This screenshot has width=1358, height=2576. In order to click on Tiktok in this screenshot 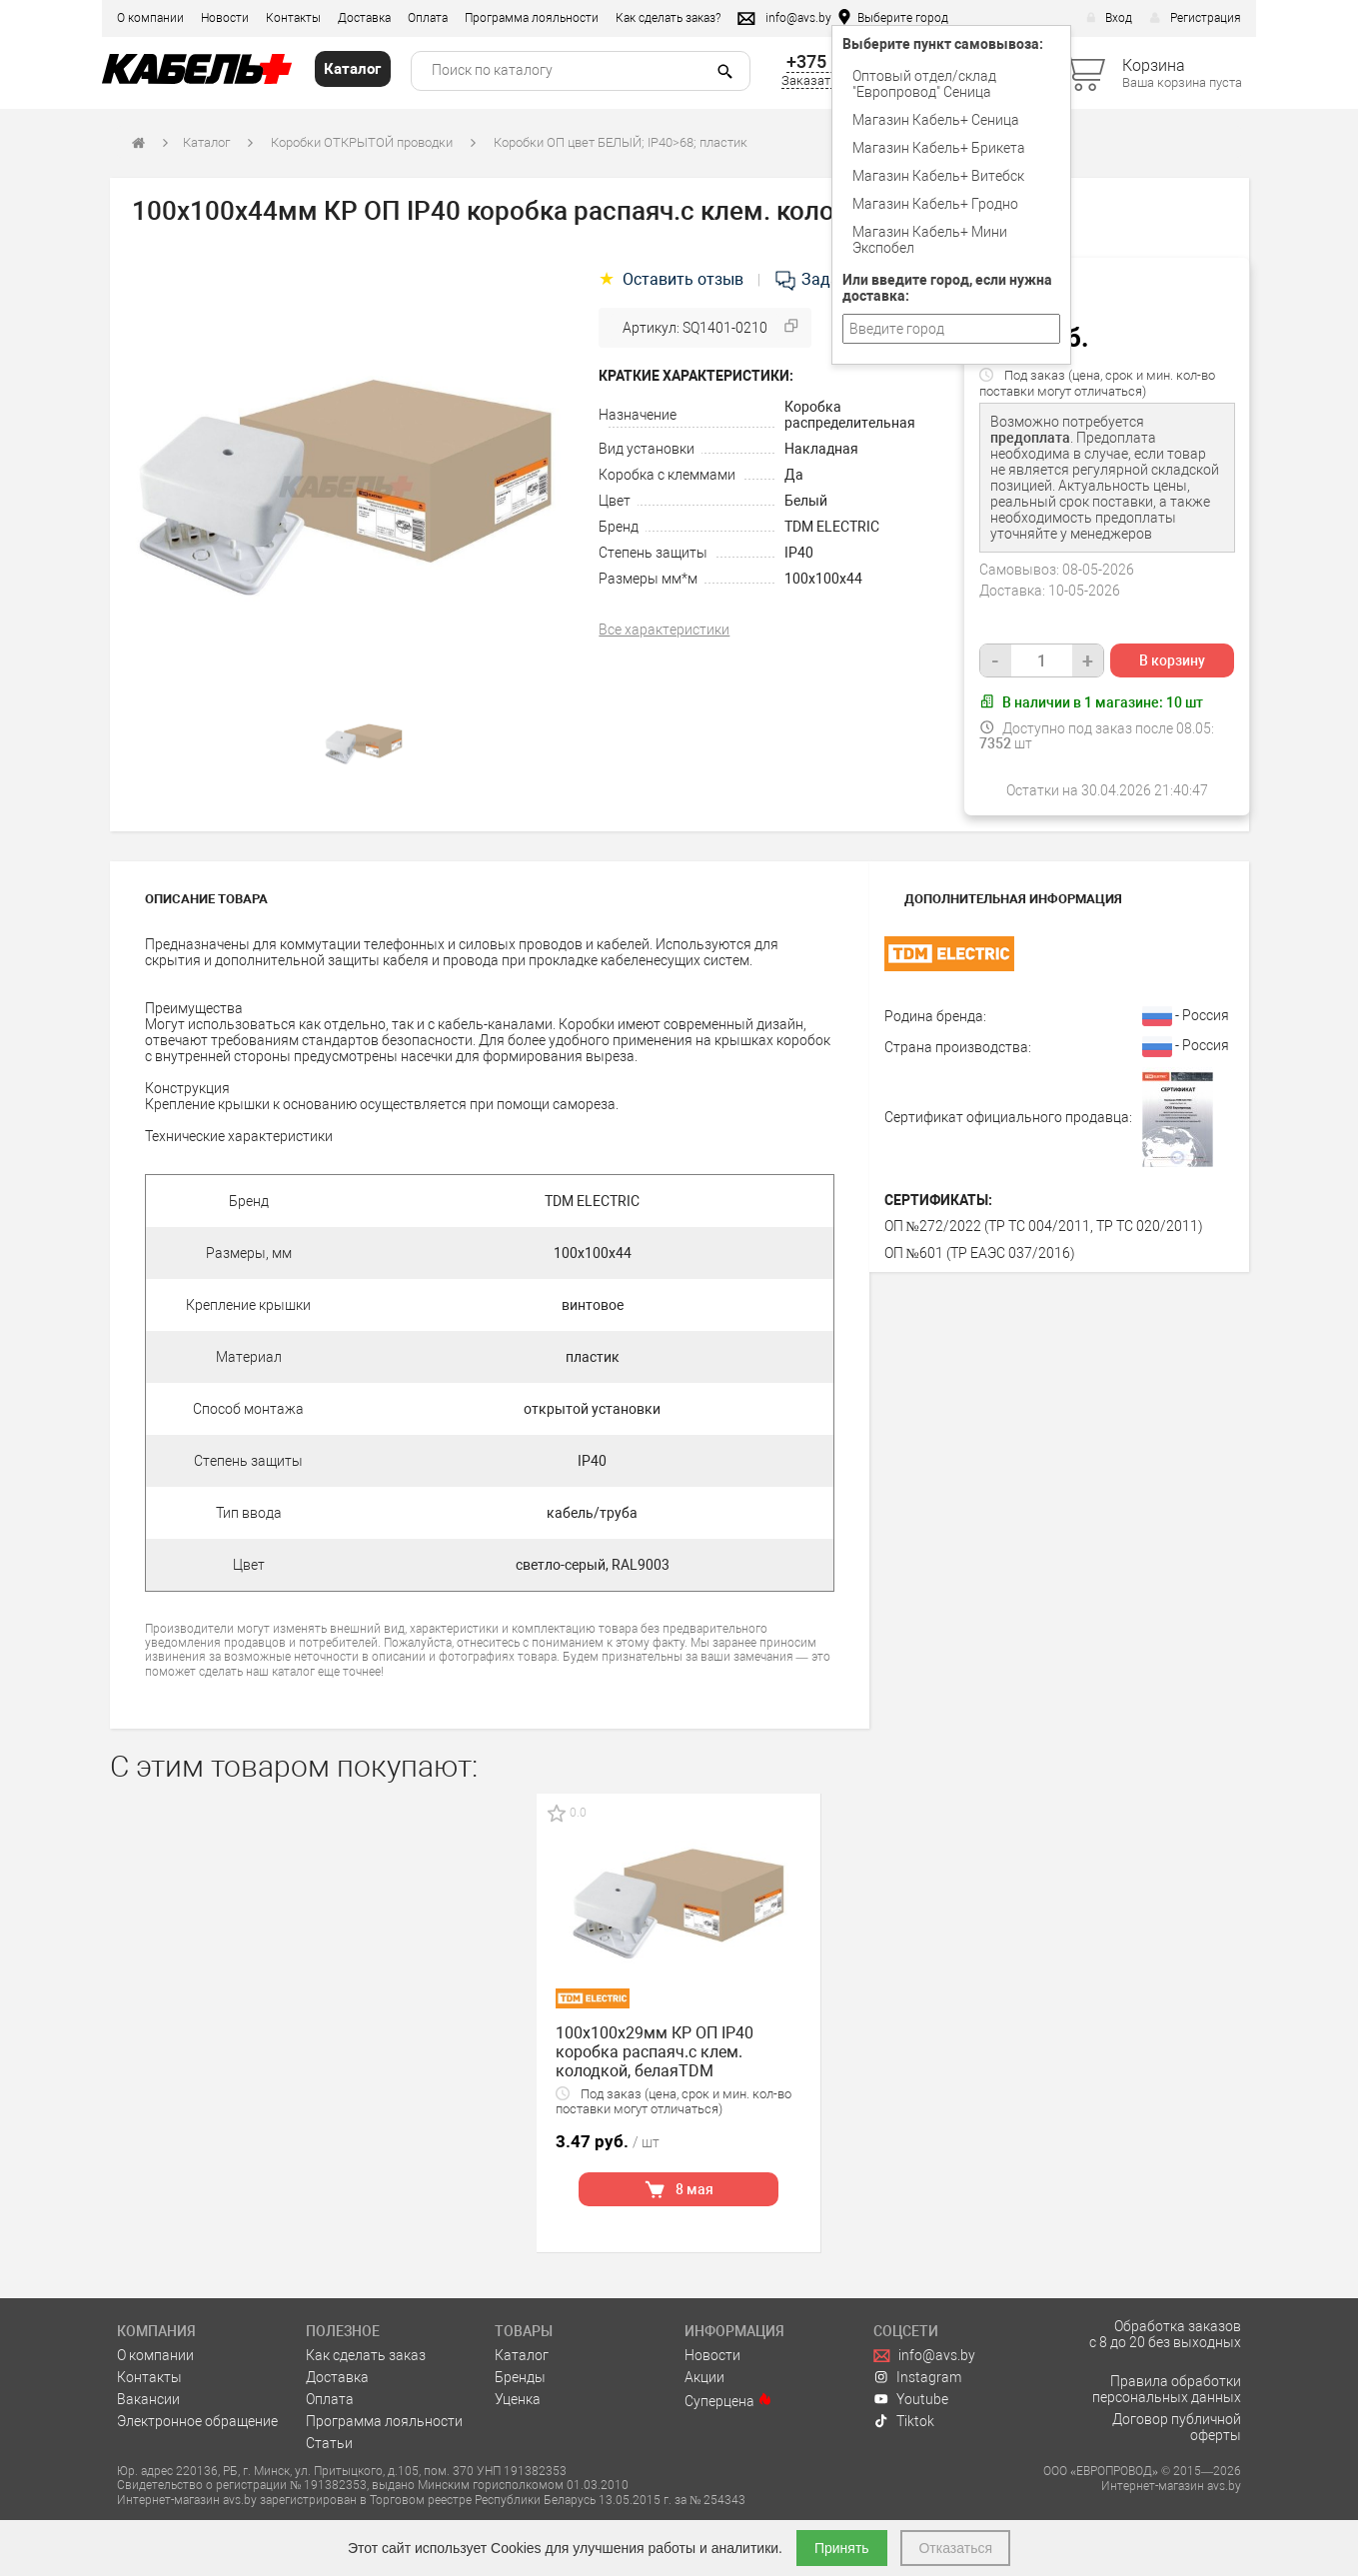, I will do `click(904, 2421)`.